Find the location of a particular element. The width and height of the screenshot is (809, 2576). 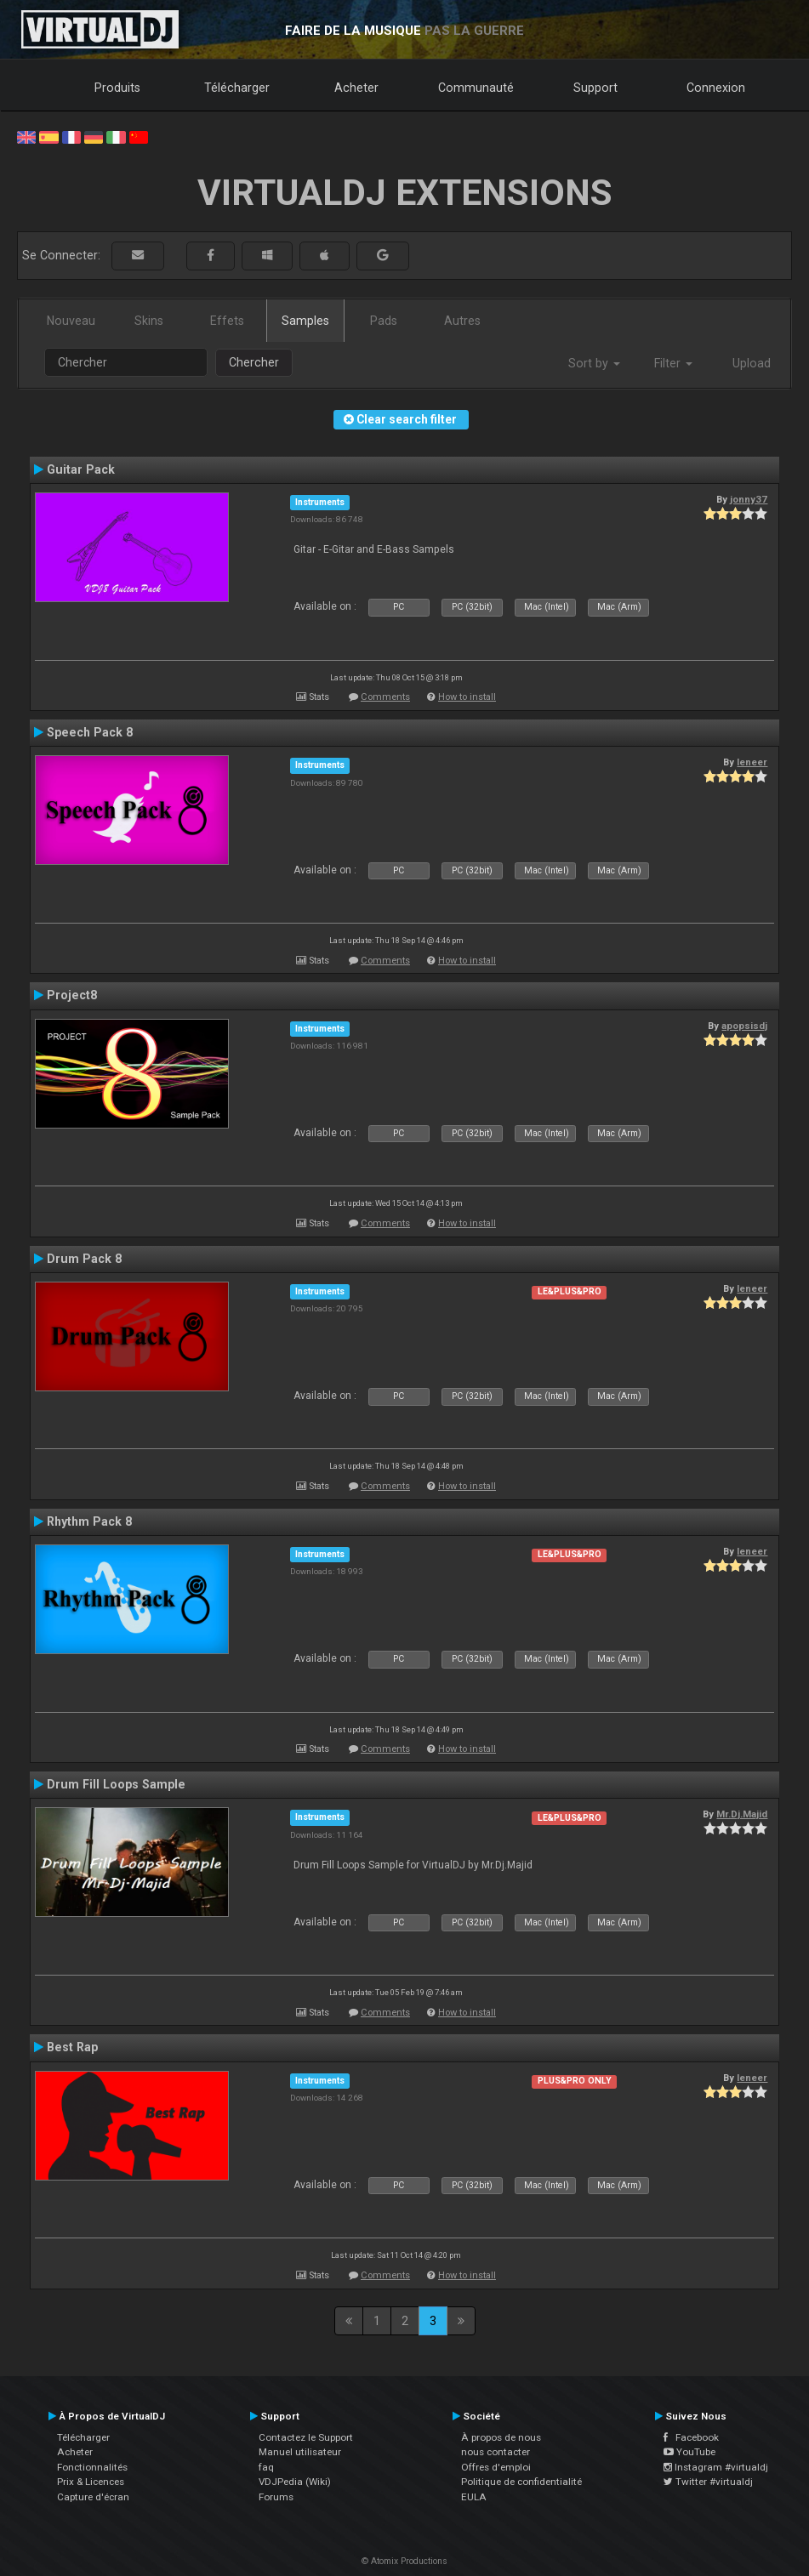

Guitar Pack is located at coordinates (81, 469).